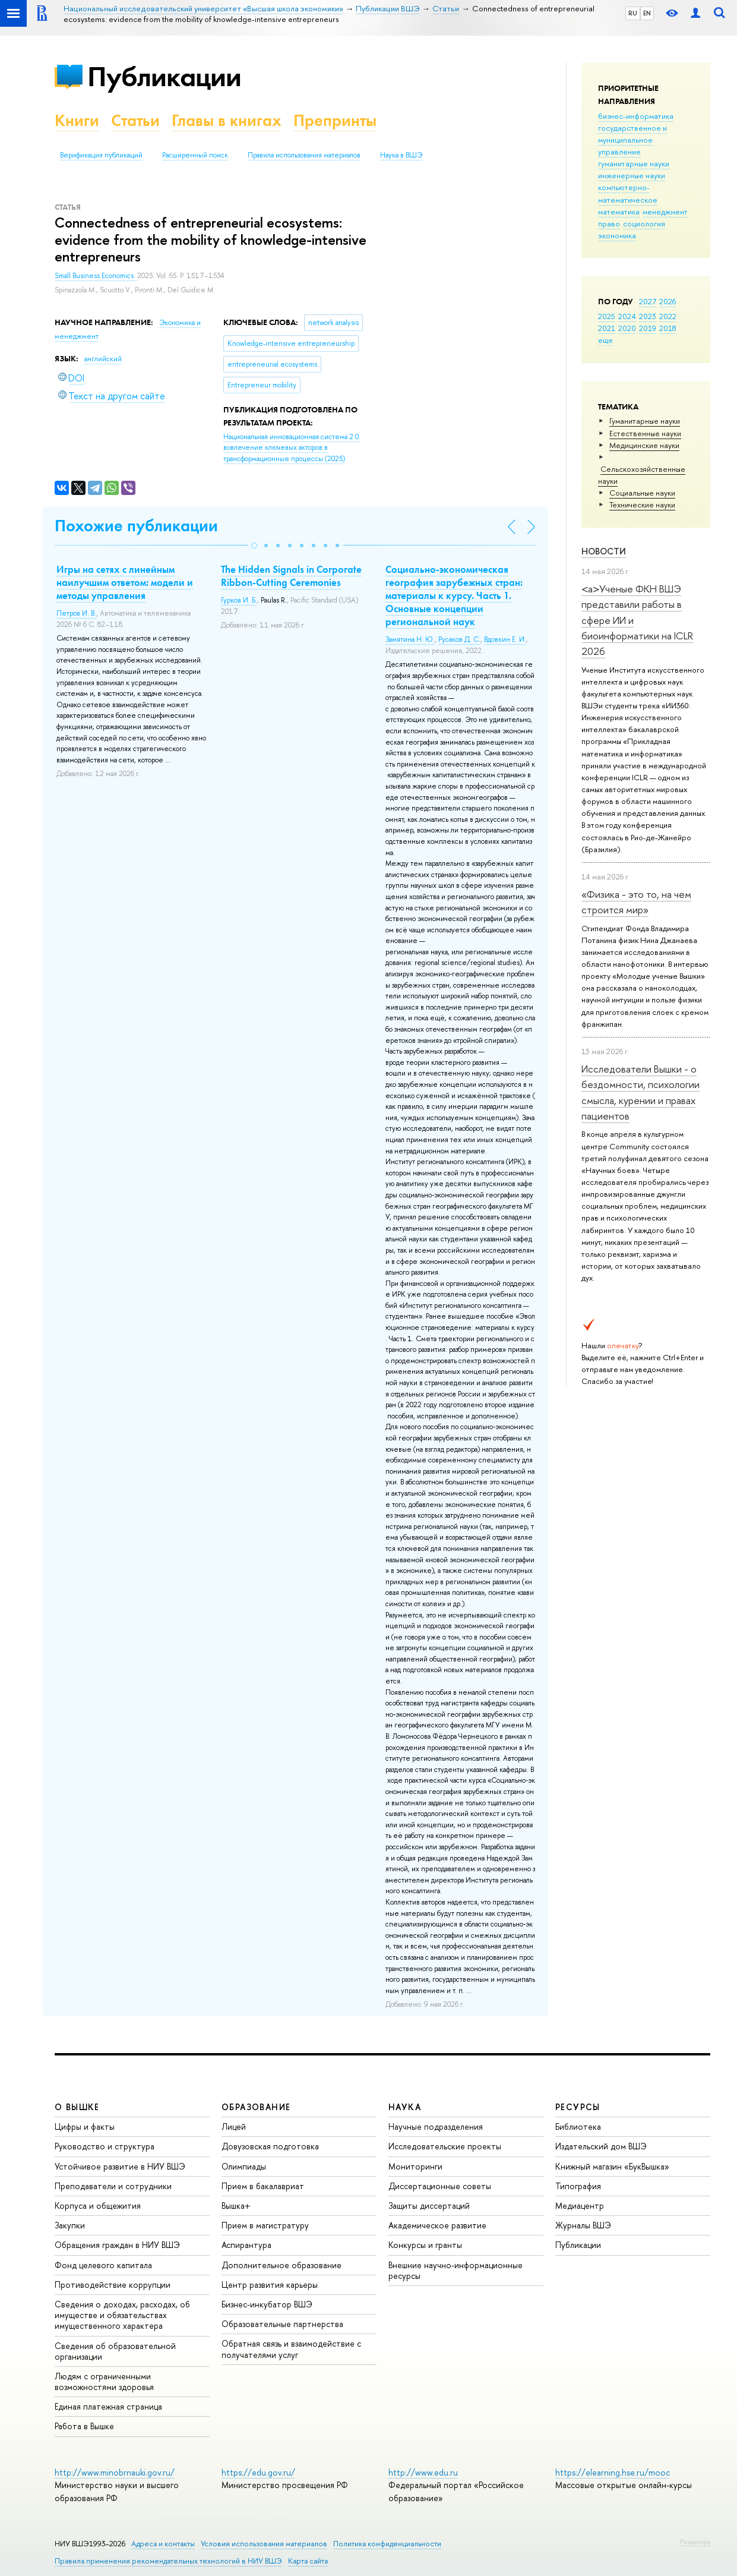 This screenshot has width=737, height=2576. I want to click on Библиотека, so click(578, 2126).